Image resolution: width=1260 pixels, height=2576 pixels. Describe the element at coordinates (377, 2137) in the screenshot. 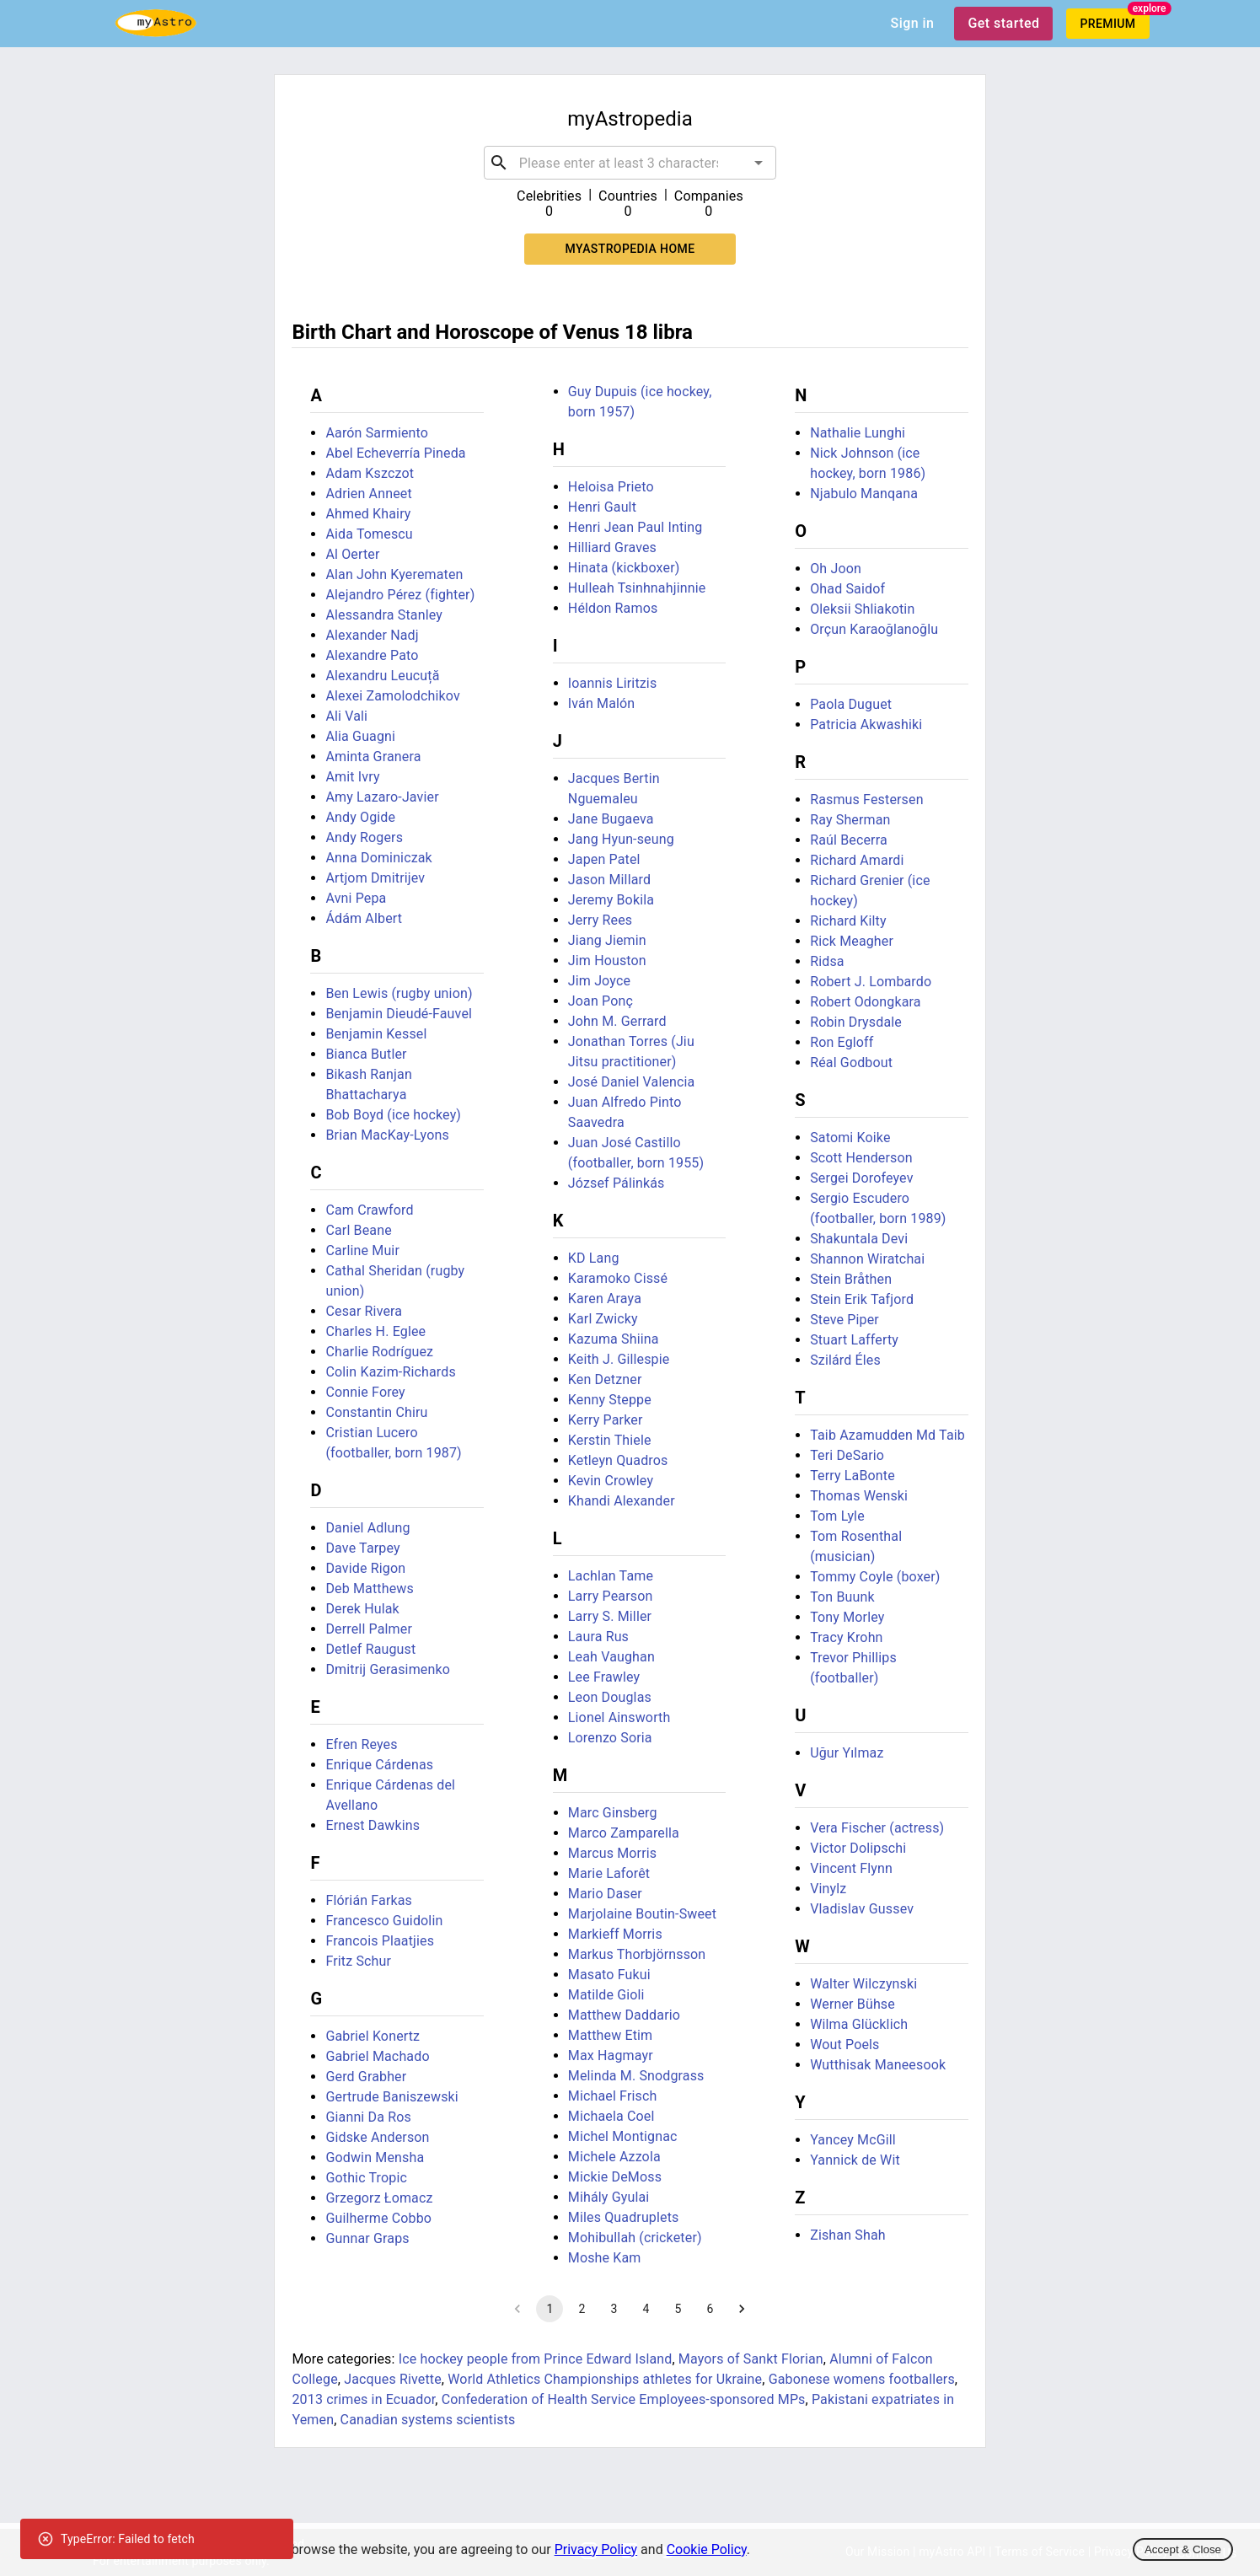

I see `Gidske Anderson` at that location.